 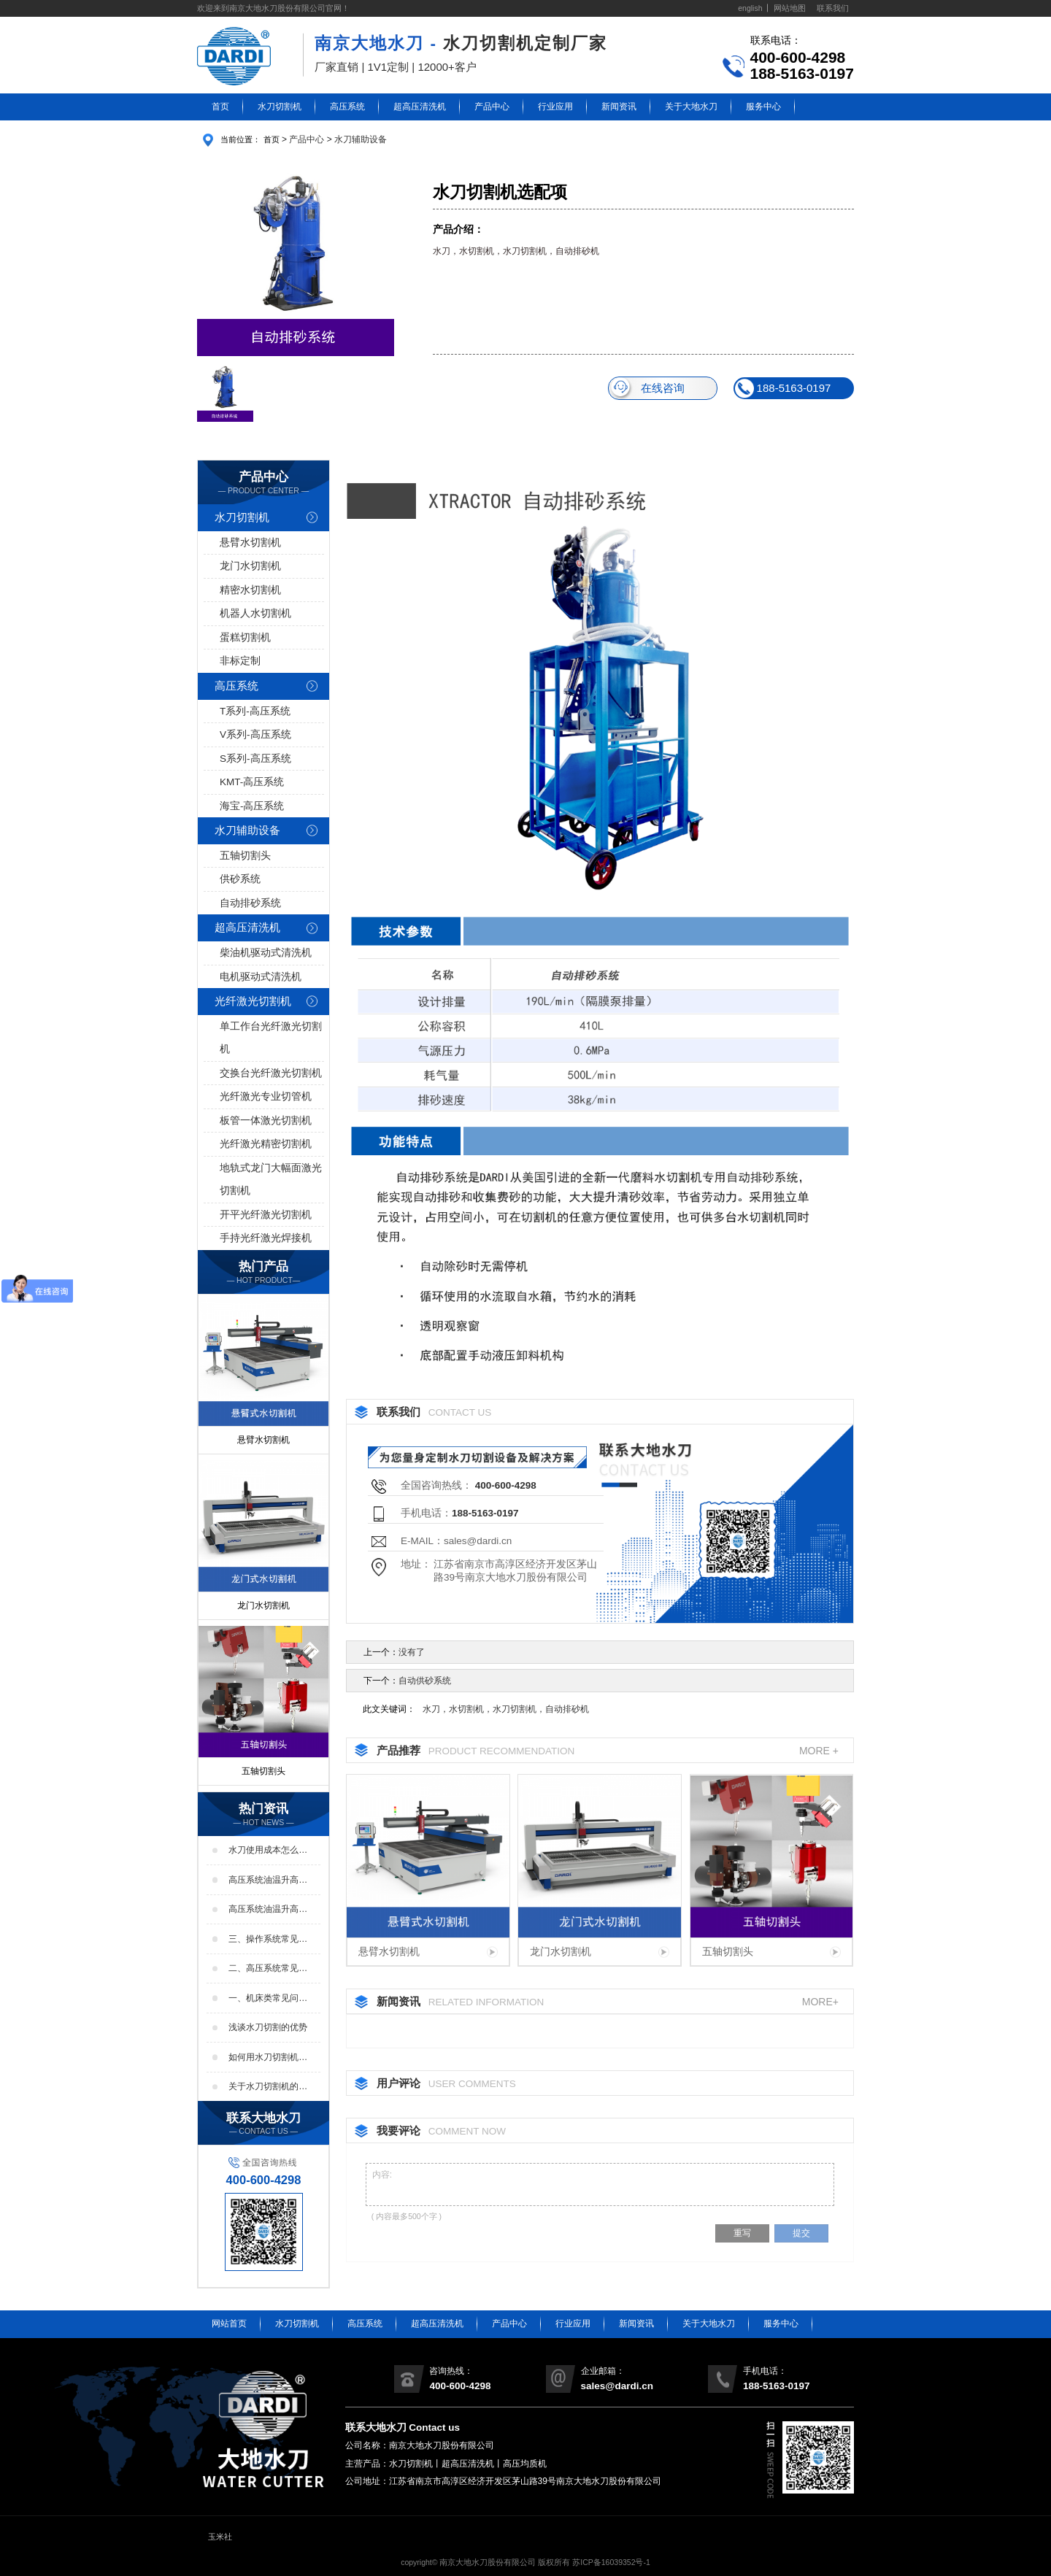 What do you see at coordinates (220, 106) in the screenshot?
I see `首页` at bounding box center [220, 106].